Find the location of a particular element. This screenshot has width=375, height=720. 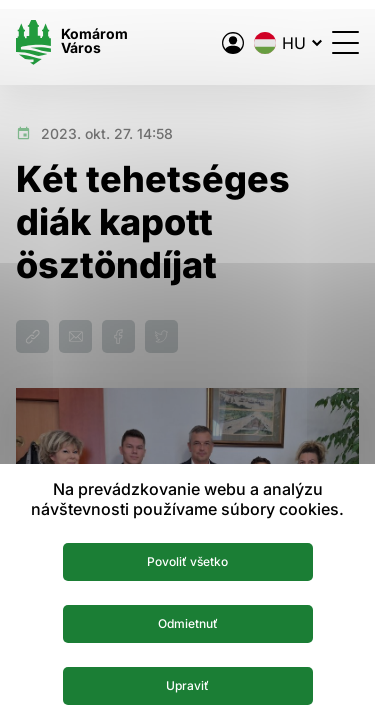

[Menü megnyitása] is located at coordinates (345, 42).